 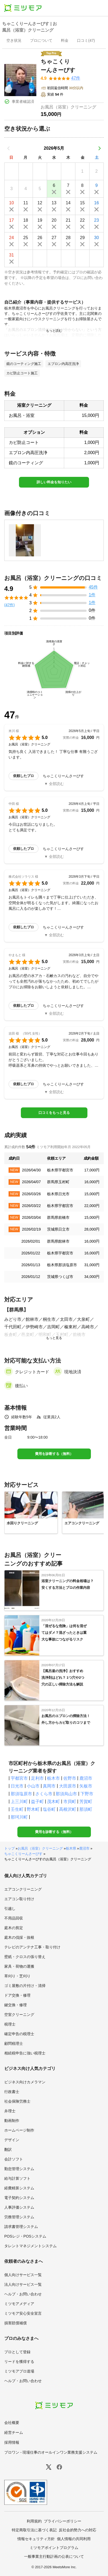 What do you see at coordinates (15, 2323) in the screenshot?
I see `損害賠償補償` at bounding box center [15, 2323].